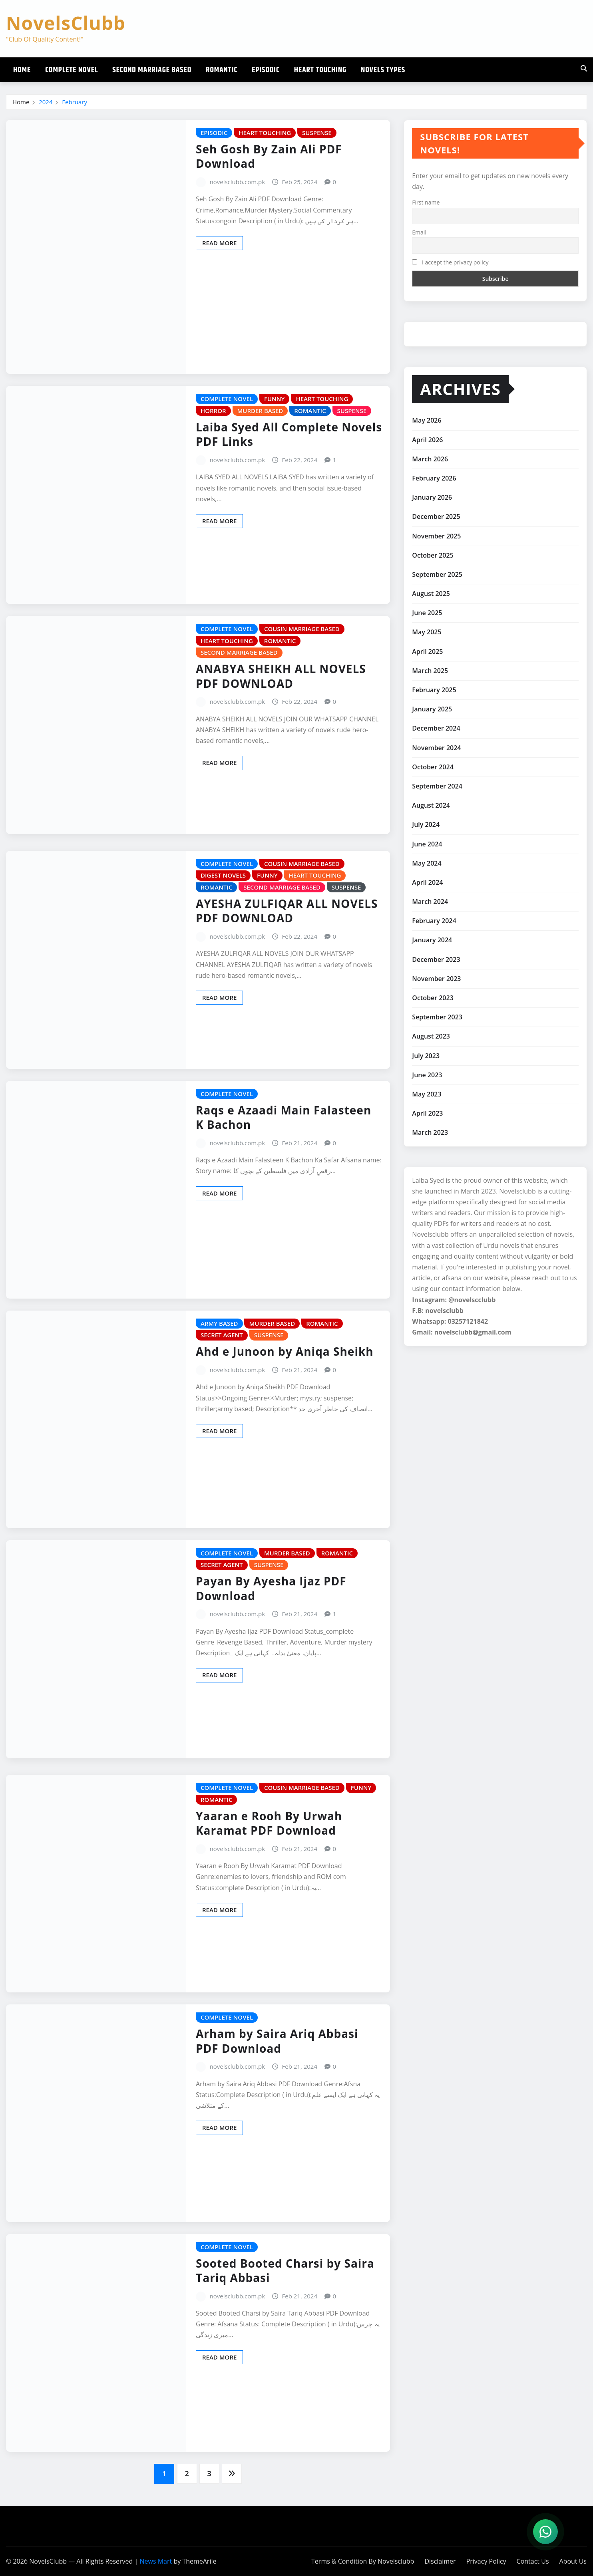  Describe the element at coordinates (74, 102) in the screenshot. I see `February` at that location.